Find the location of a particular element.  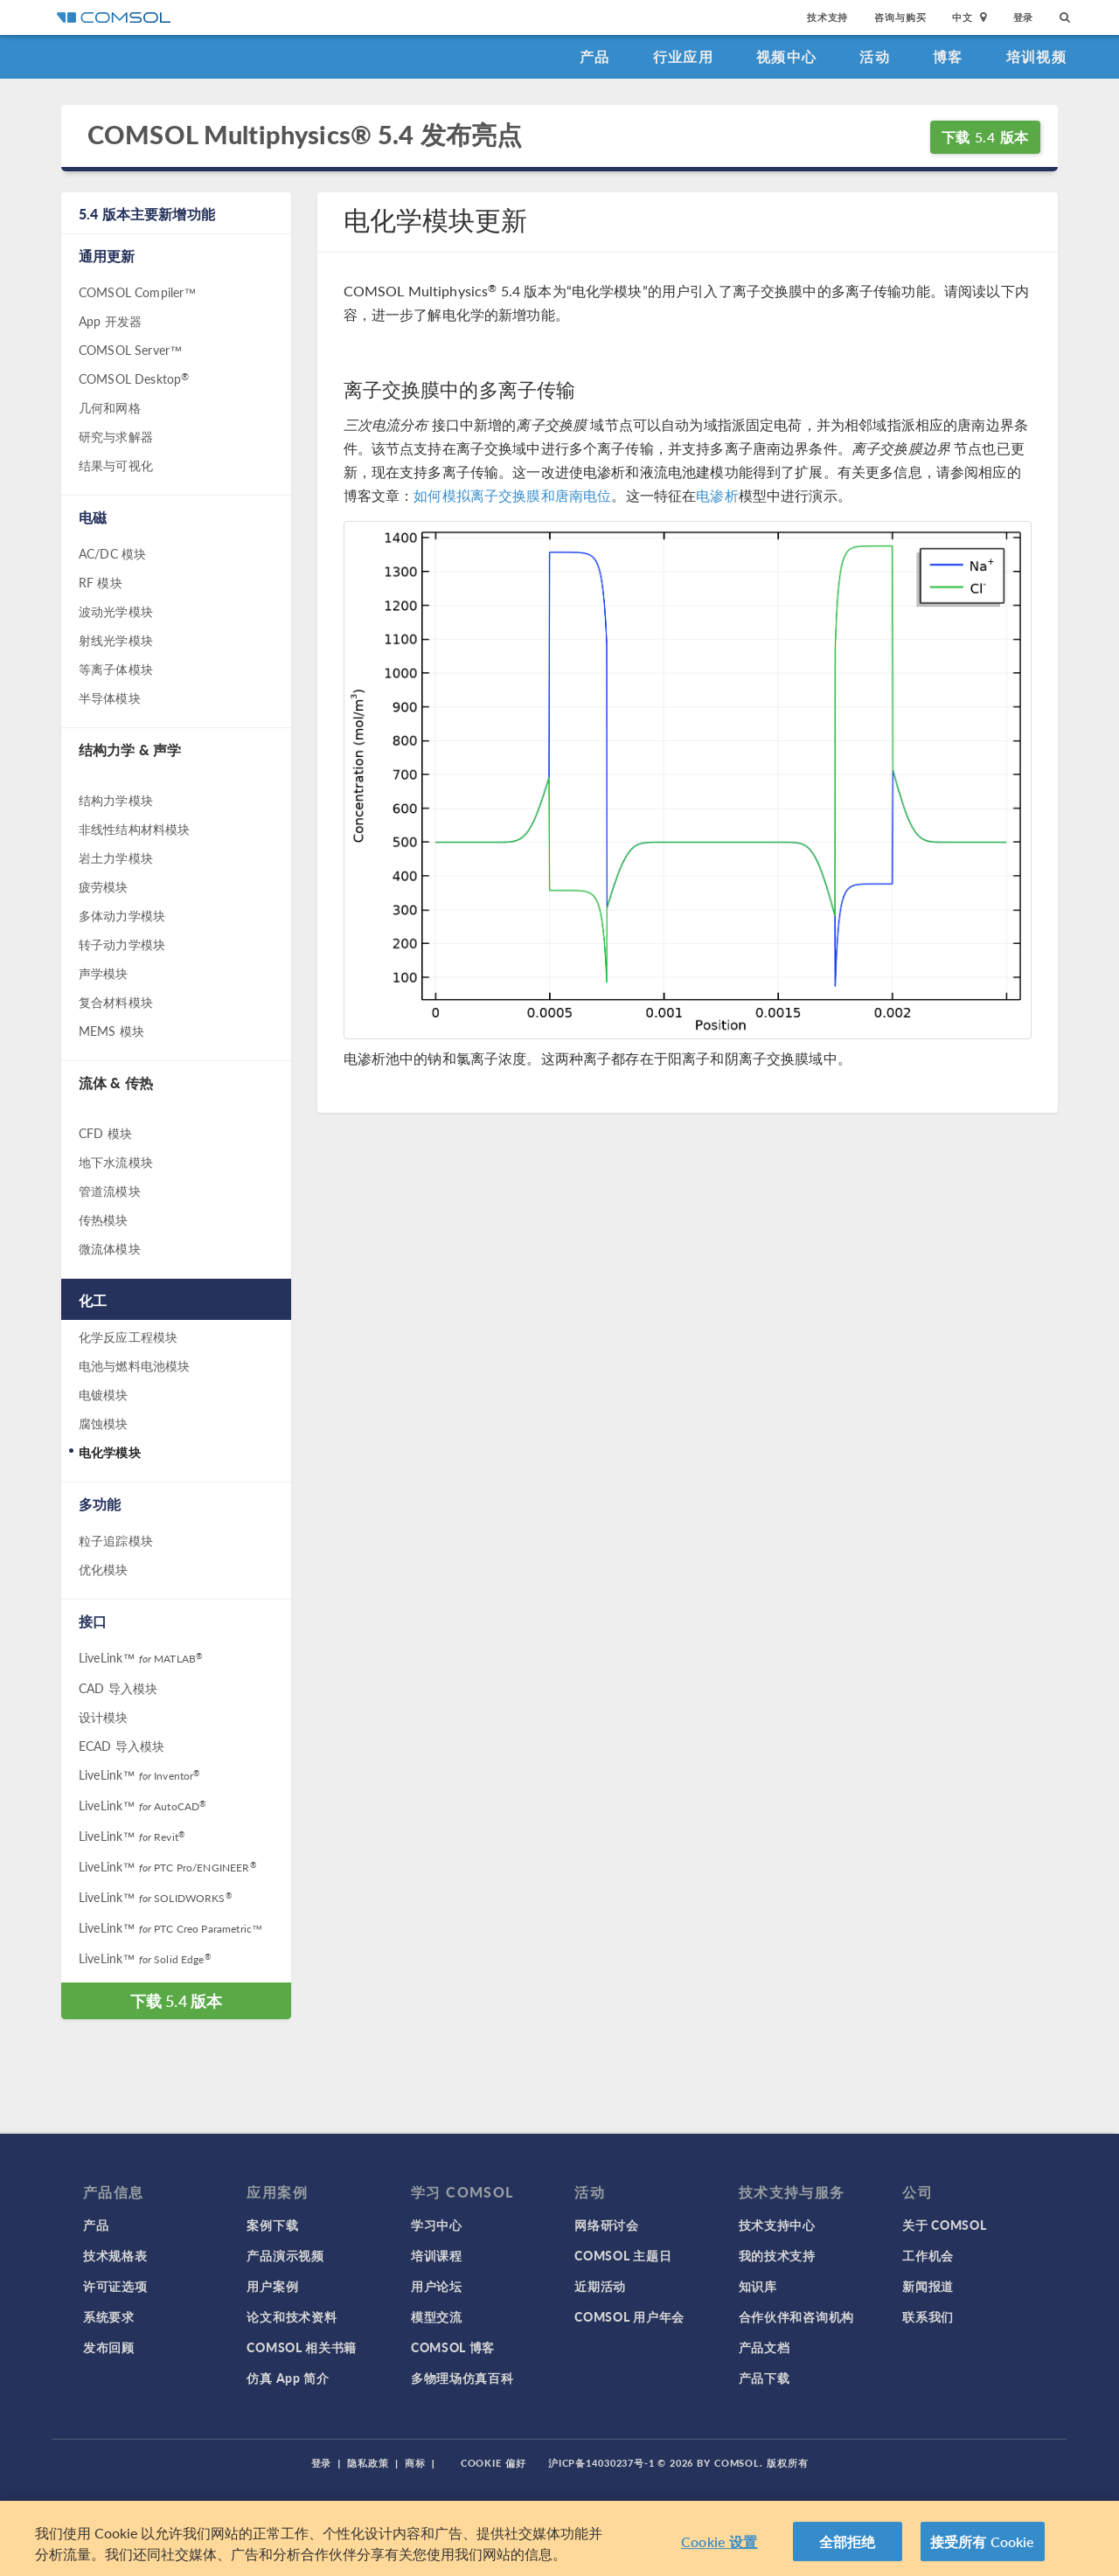

COMSOL 相关书籍 is located at coordinates (302, 2347).